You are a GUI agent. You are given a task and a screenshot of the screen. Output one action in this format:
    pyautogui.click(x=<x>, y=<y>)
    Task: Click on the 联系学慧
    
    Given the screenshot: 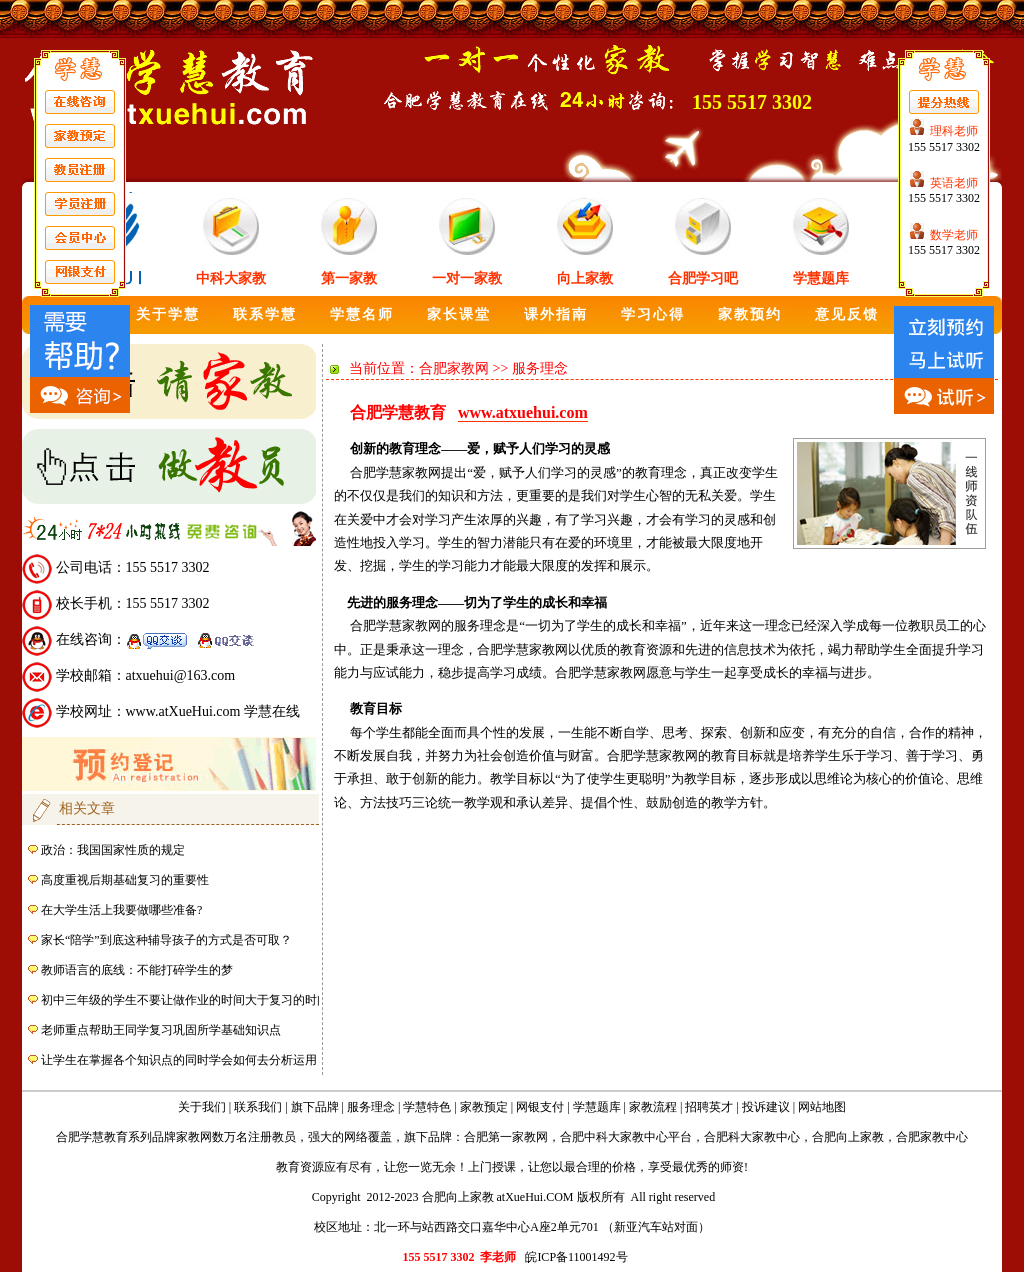 What is the action you would take?
    pyautogui.click(x=265, y=314)
    